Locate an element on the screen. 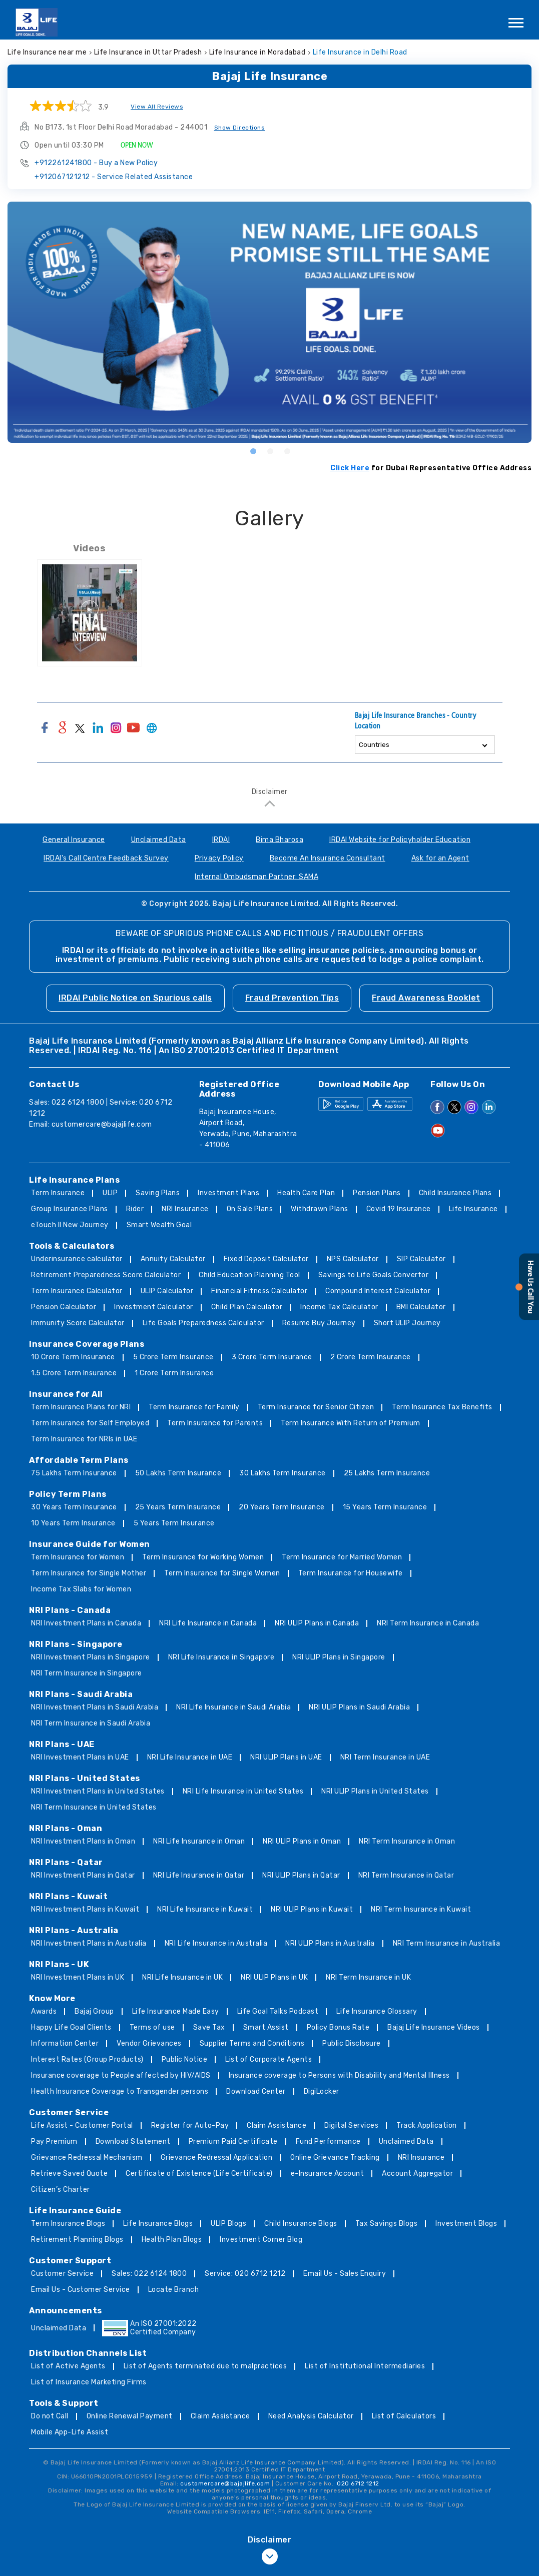 The image size is (539, 2576). Insurance coverage to Persons with Disability and Mental Illness is located at coordinates (339, 2075).